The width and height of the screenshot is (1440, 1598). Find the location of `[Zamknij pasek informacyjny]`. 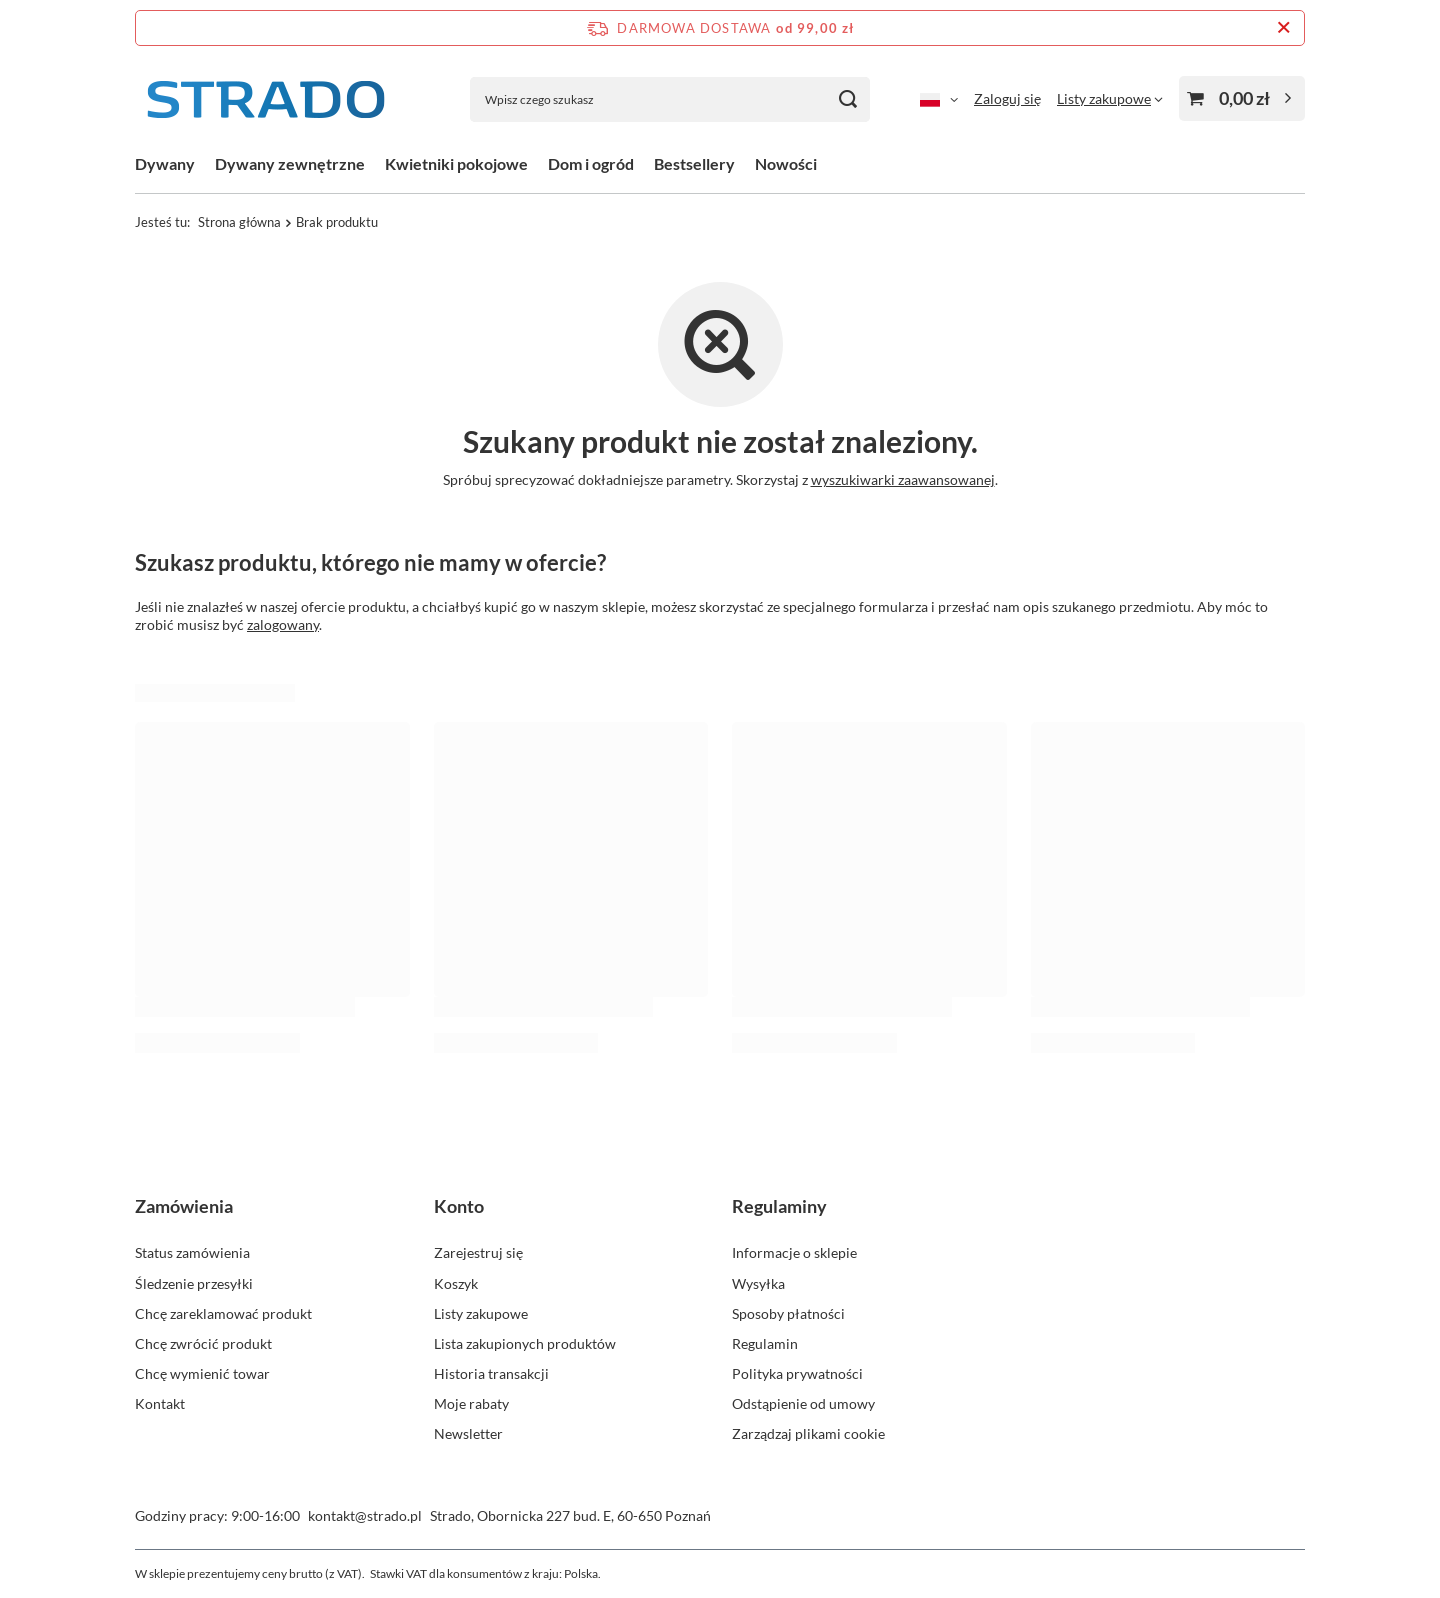

[Zamknij pasek informacyjny] is located at coordinates (1283, 28).